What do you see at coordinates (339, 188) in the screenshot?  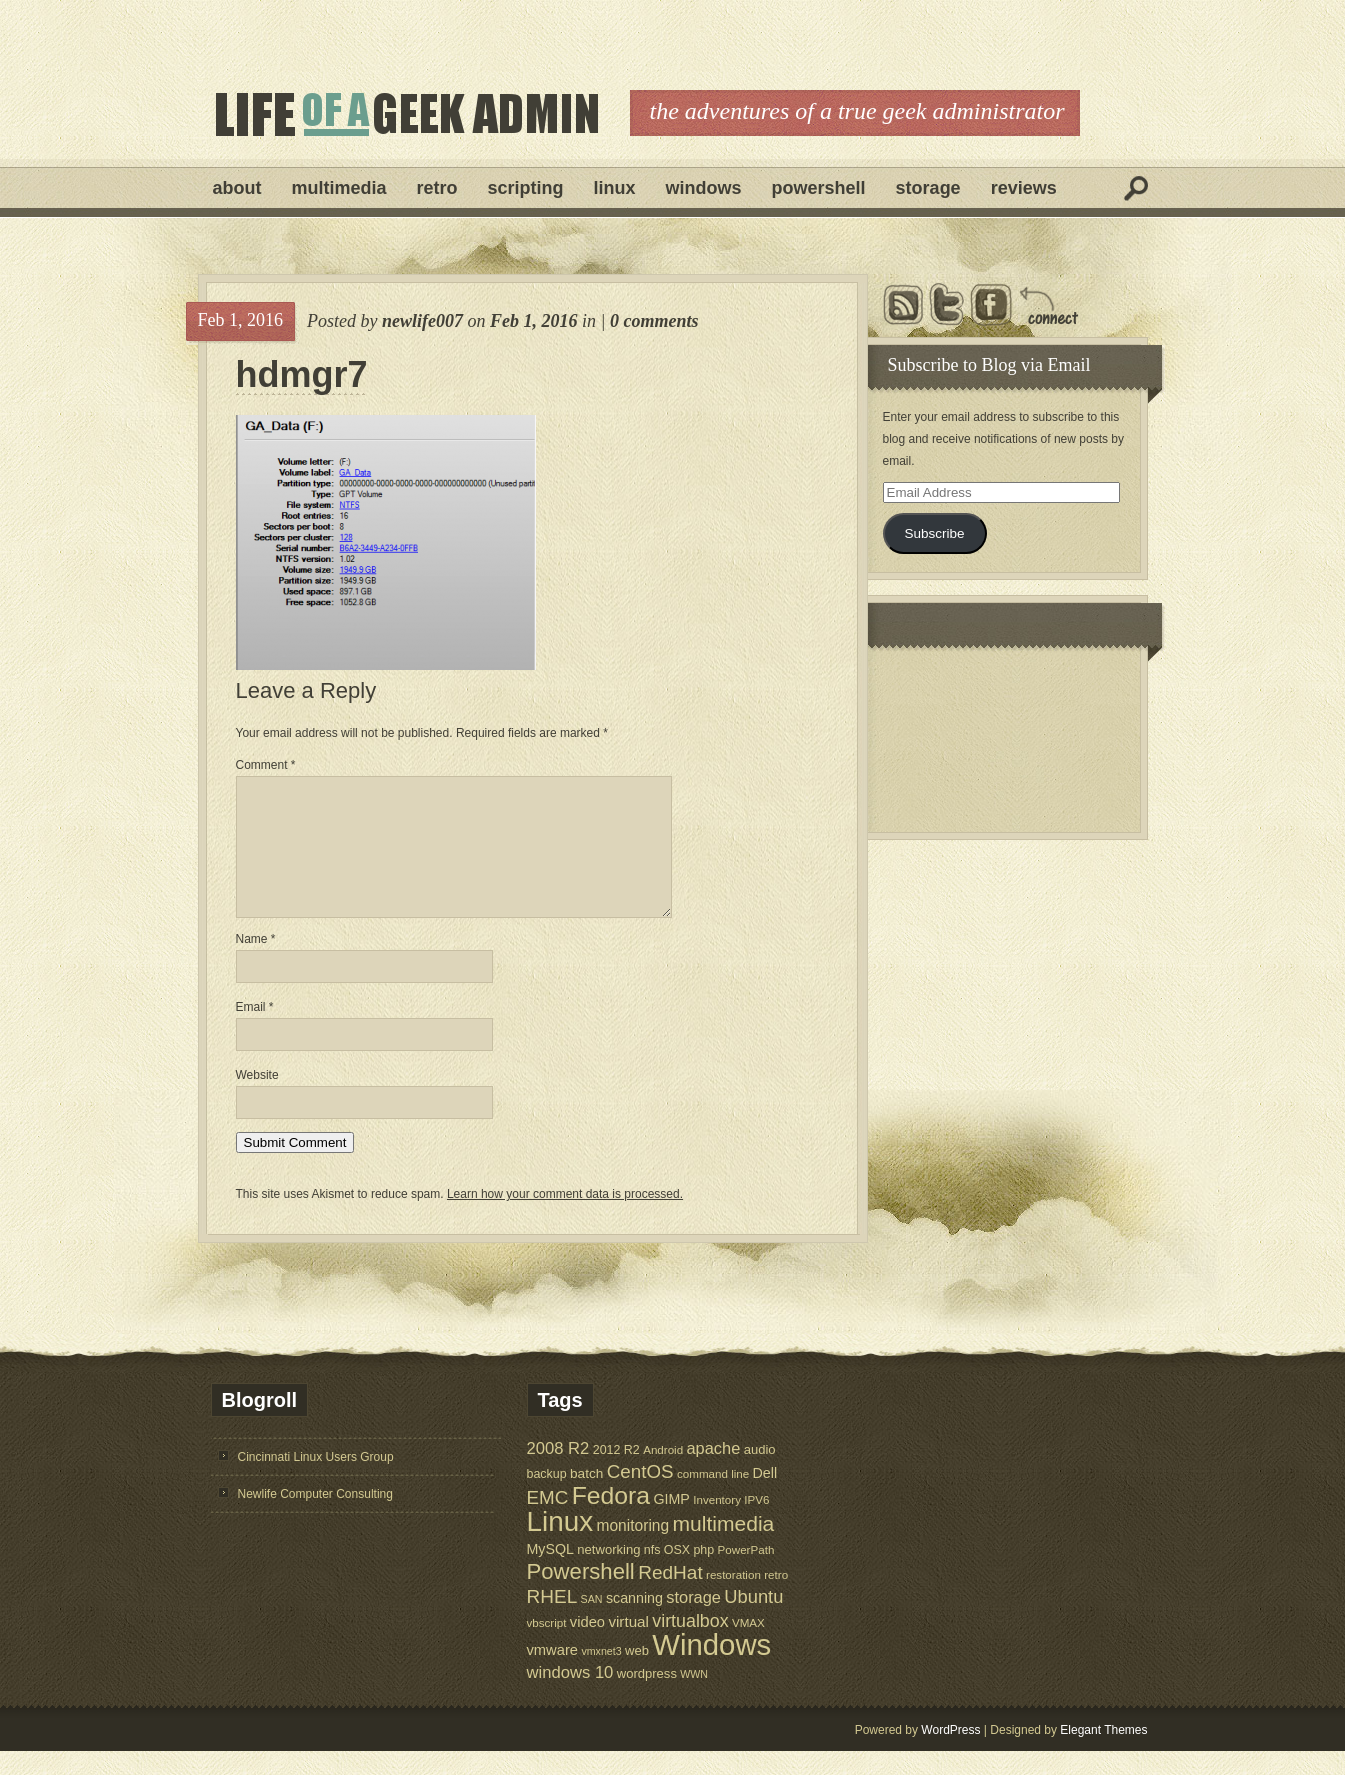 I see `Multimedia` at bounding box center [339, 188].